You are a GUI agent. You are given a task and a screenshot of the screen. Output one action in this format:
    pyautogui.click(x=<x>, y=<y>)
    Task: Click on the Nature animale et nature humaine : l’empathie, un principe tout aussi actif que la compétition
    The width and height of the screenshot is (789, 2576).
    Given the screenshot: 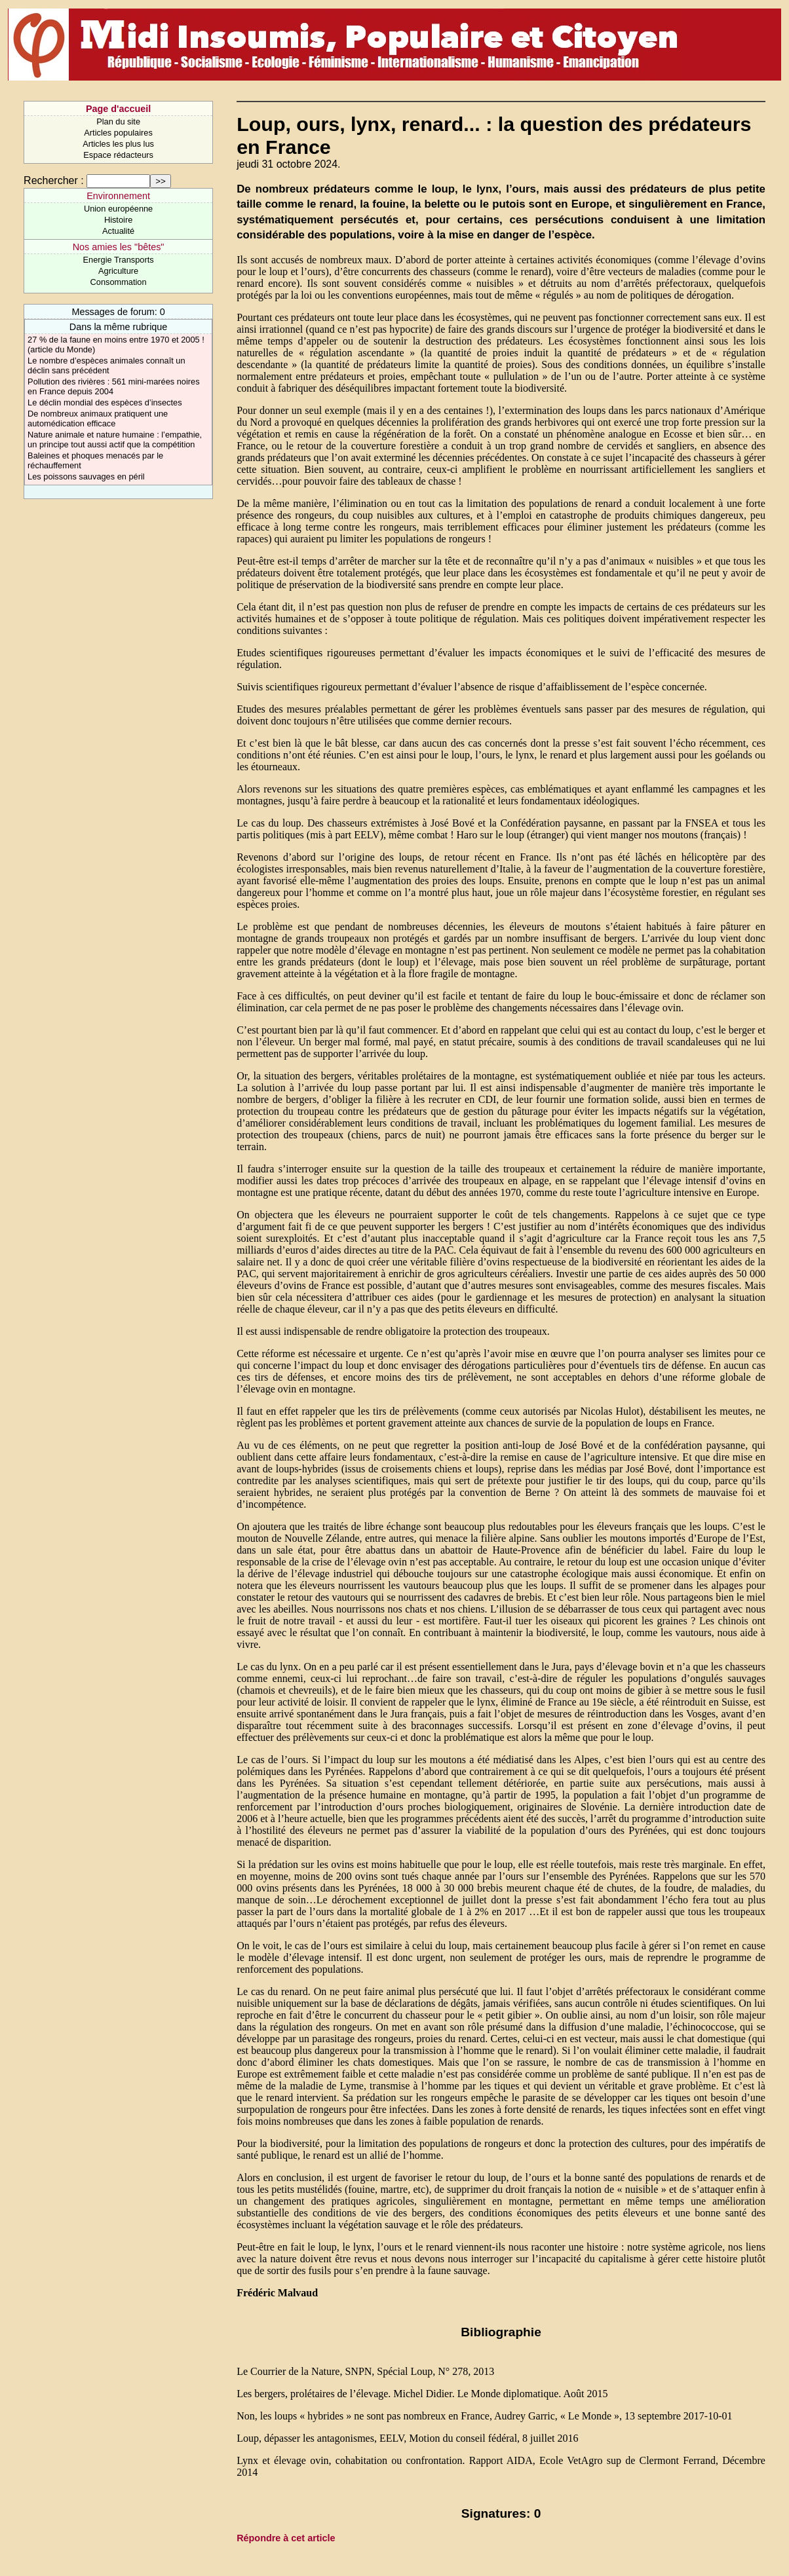 What is the action you would take?
    pyautogui.click(x=115, y=439)
    